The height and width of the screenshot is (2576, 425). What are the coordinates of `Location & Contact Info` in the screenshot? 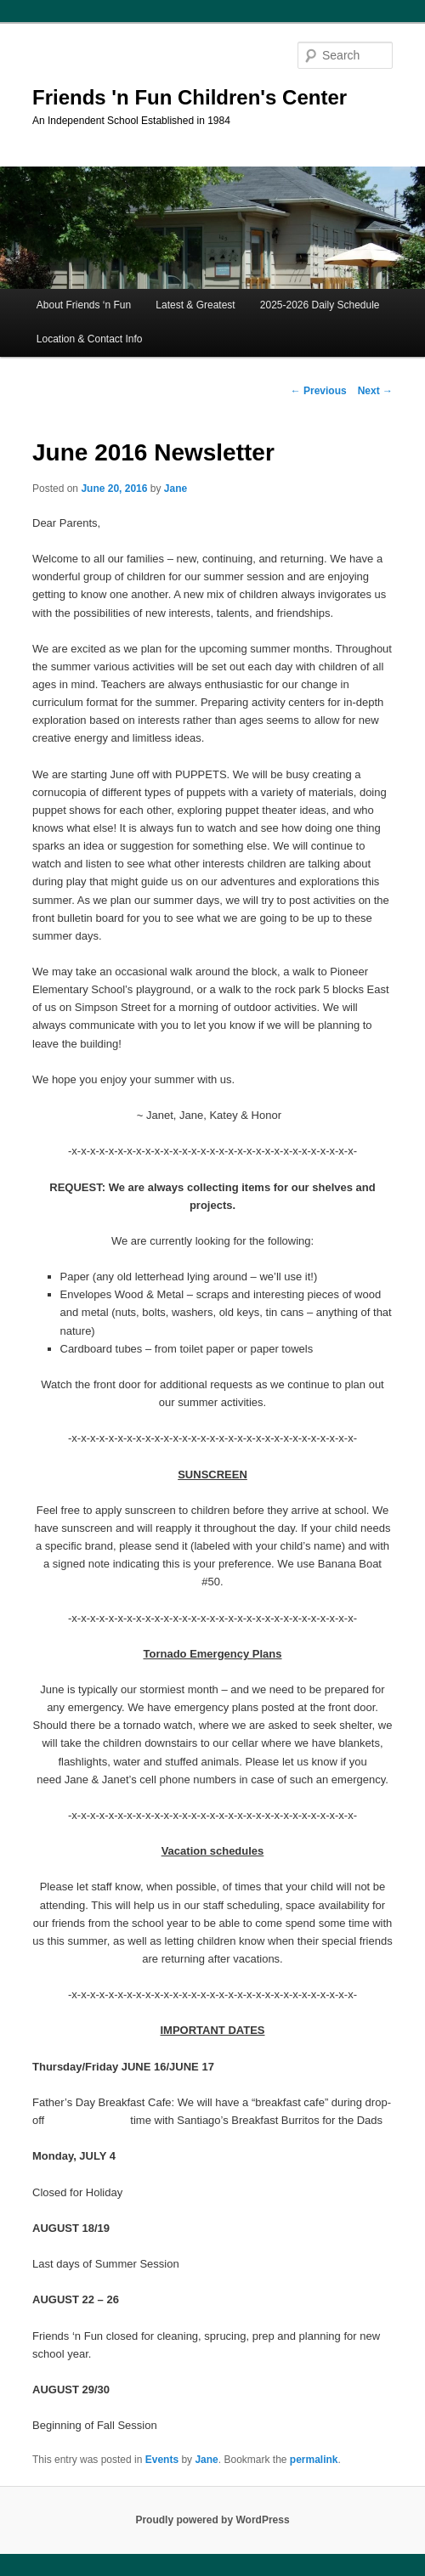 It's located at (90, 339).